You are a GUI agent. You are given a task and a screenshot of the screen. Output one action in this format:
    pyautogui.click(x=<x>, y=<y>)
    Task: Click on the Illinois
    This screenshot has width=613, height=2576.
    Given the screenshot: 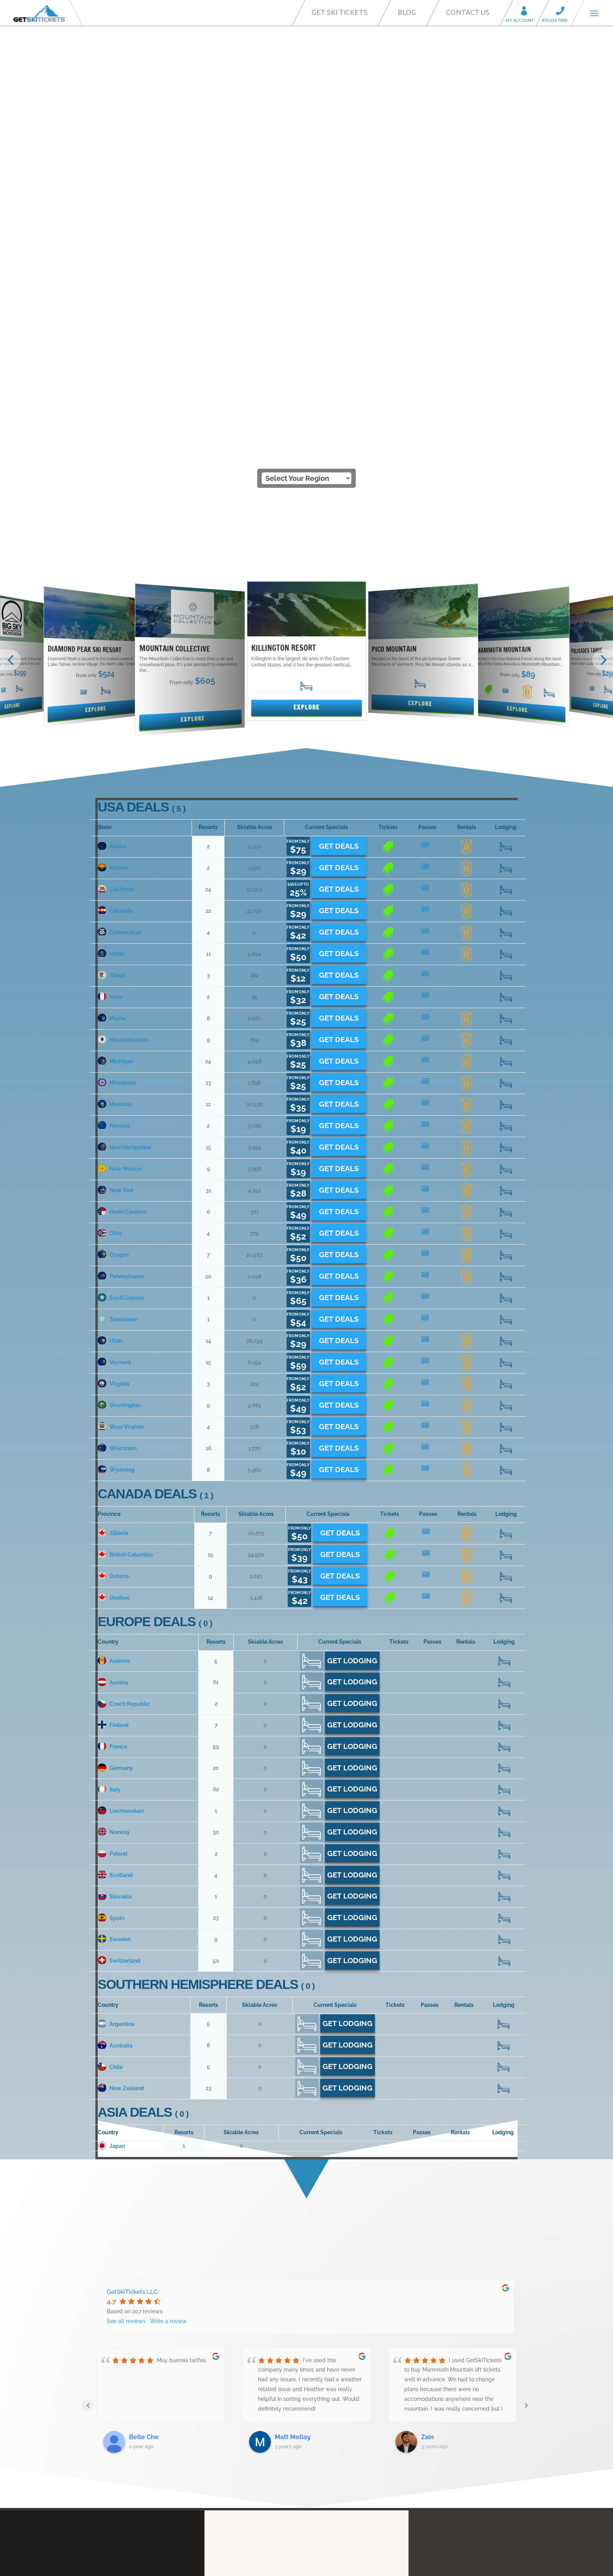 What is the action you would take?
    pyautogui.click(x=112, y=637)
    